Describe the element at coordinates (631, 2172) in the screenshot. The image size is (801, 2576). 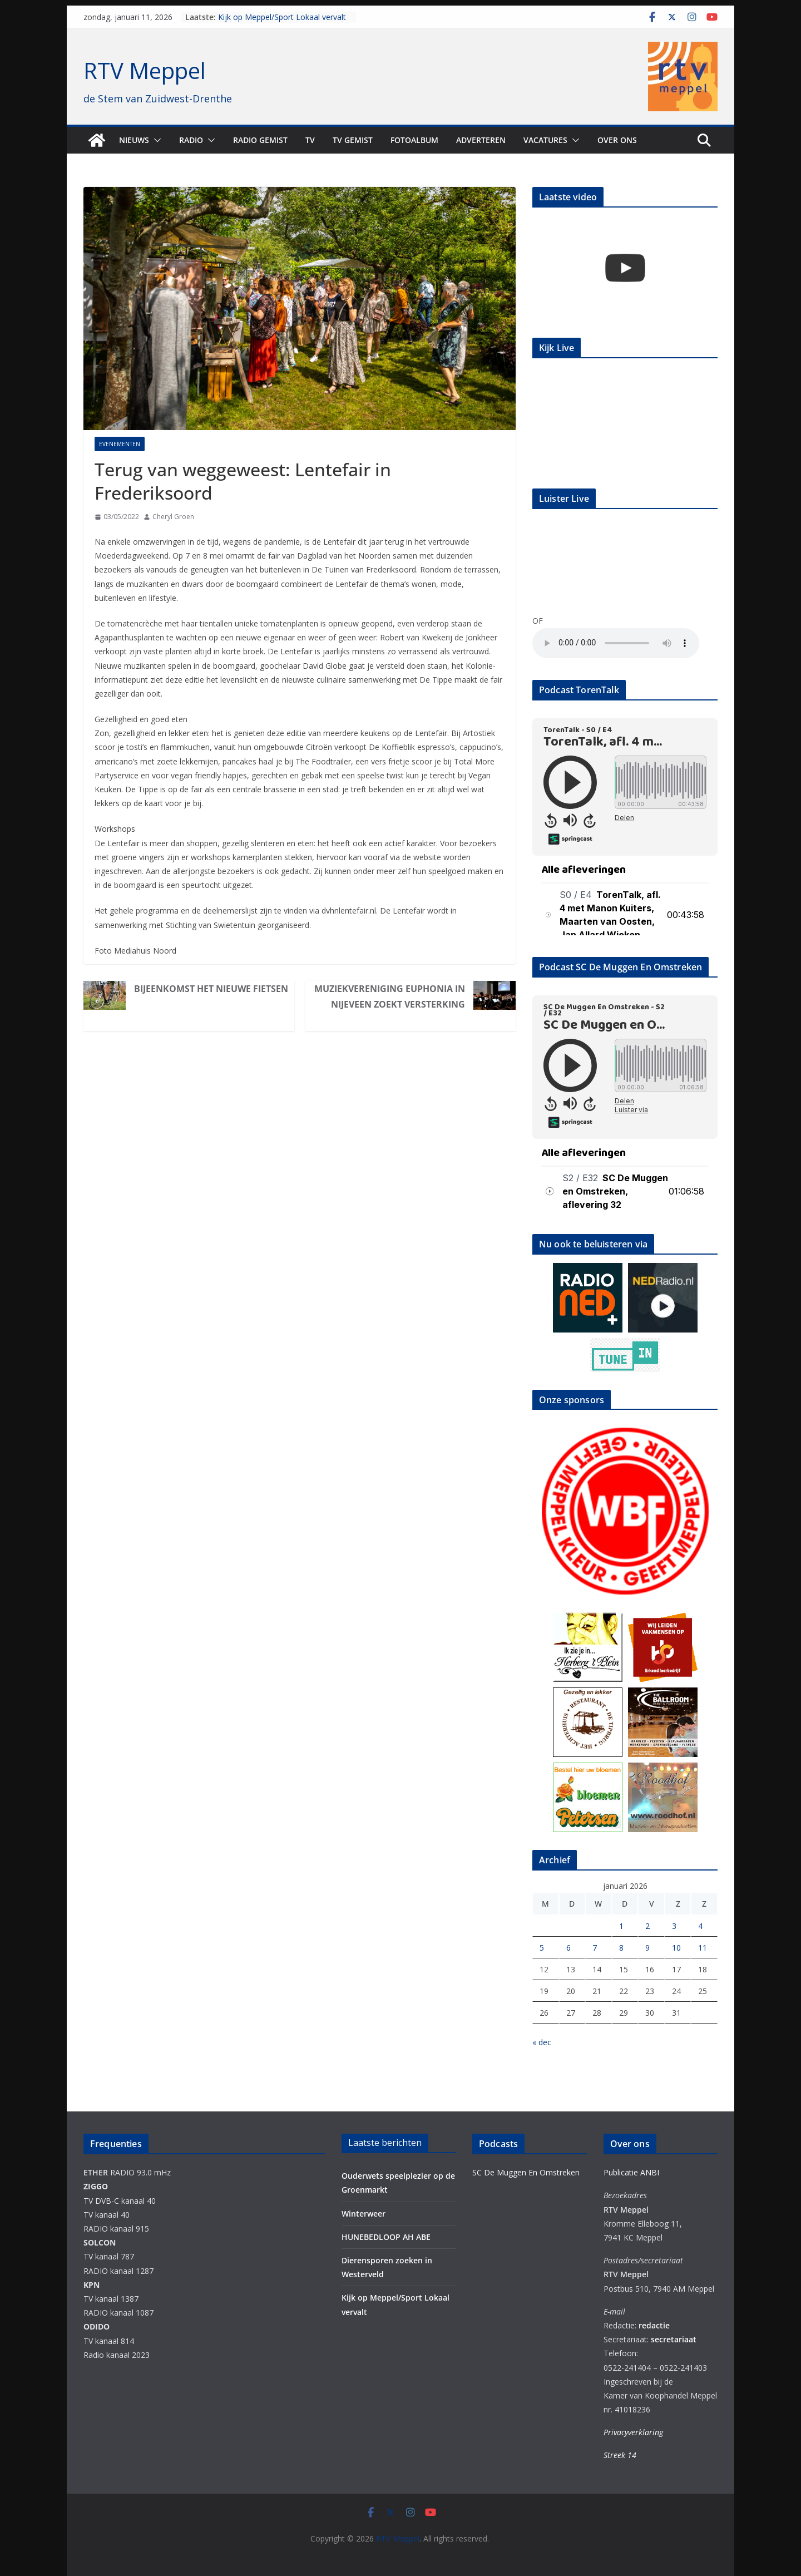
I see `Publicatie ANBI` at that location.